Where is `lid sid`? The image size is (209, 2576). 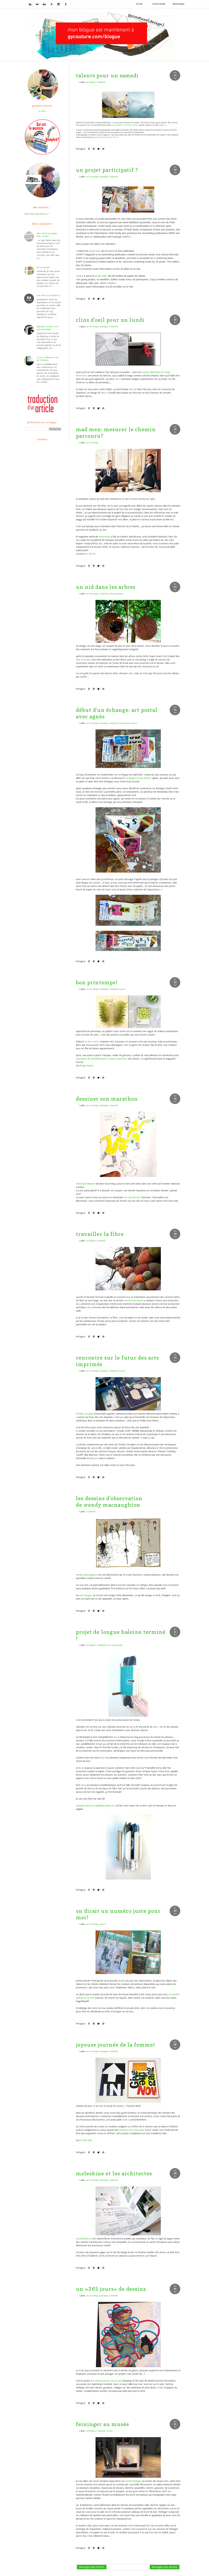 lid sid is located at coordinates (133, 389).